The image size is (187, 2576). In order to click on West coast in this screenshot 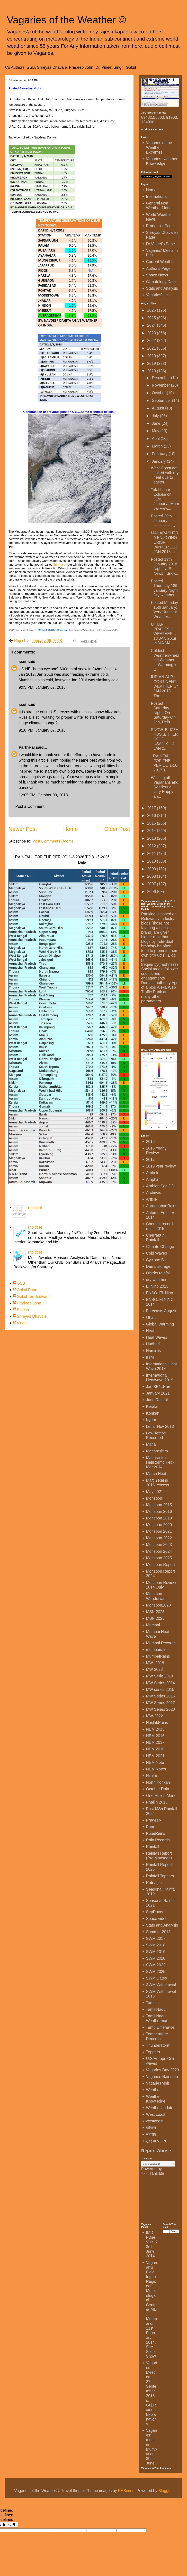, I will do `click(155, 2114)`.